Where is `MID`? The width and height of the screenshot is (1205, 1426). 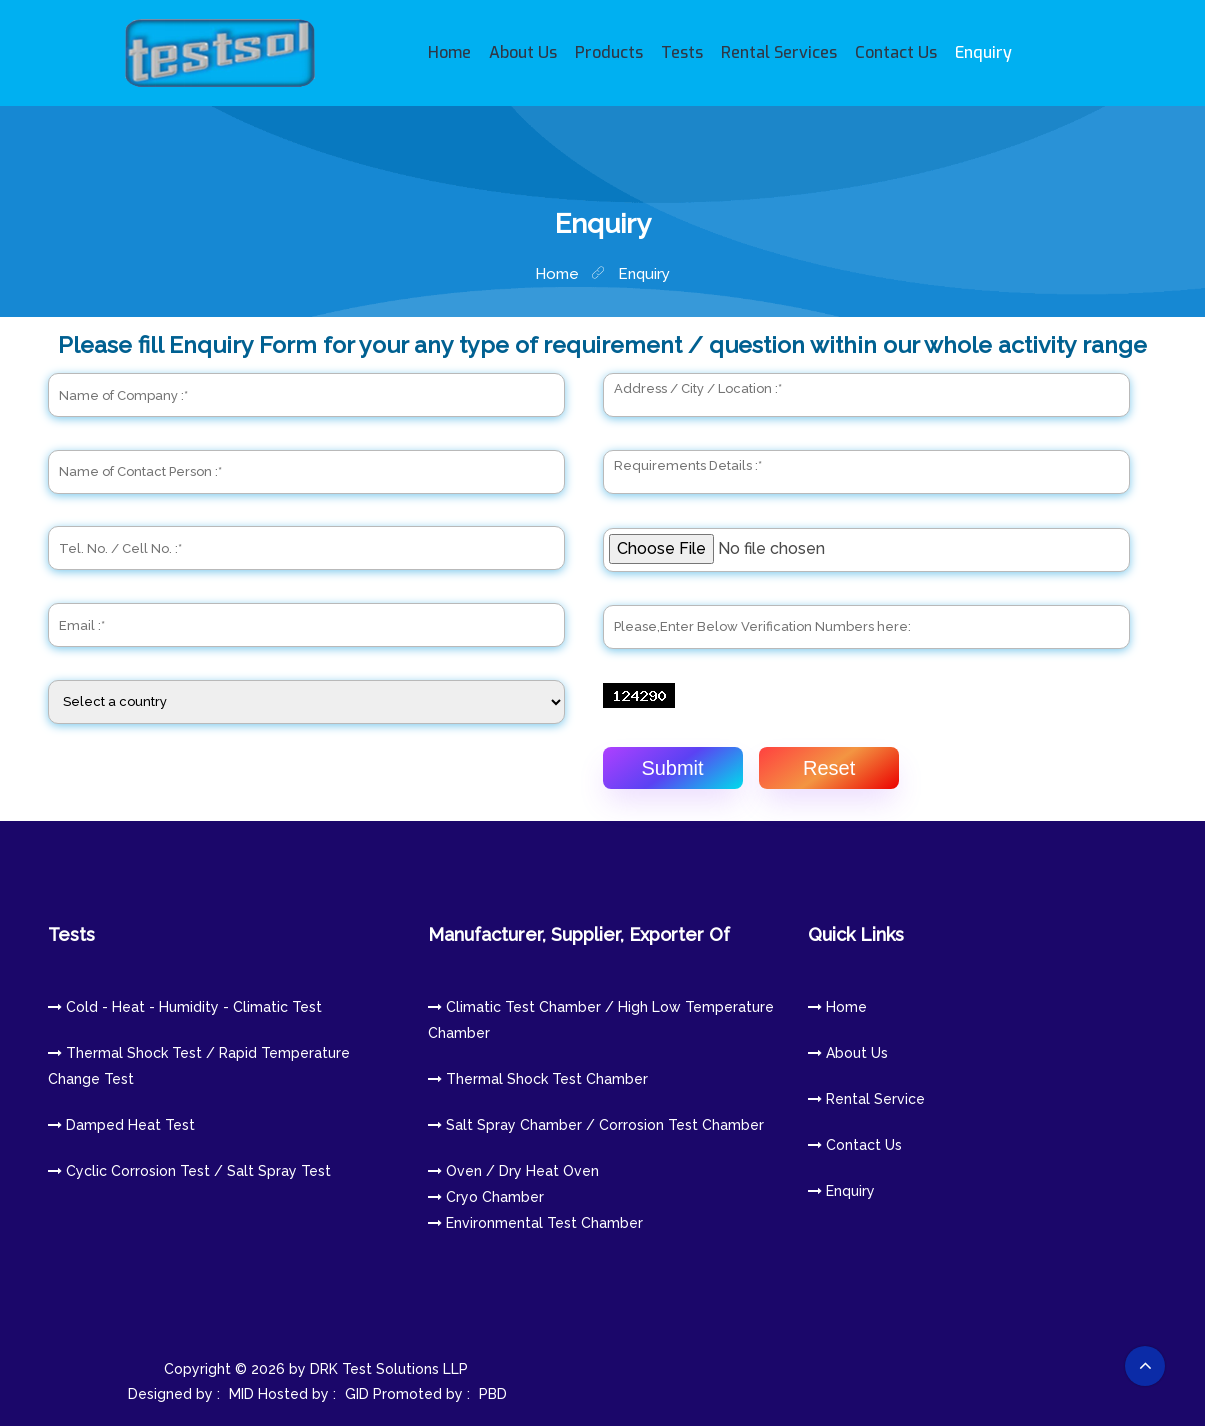 MID is located at coordinates (241, 1394).